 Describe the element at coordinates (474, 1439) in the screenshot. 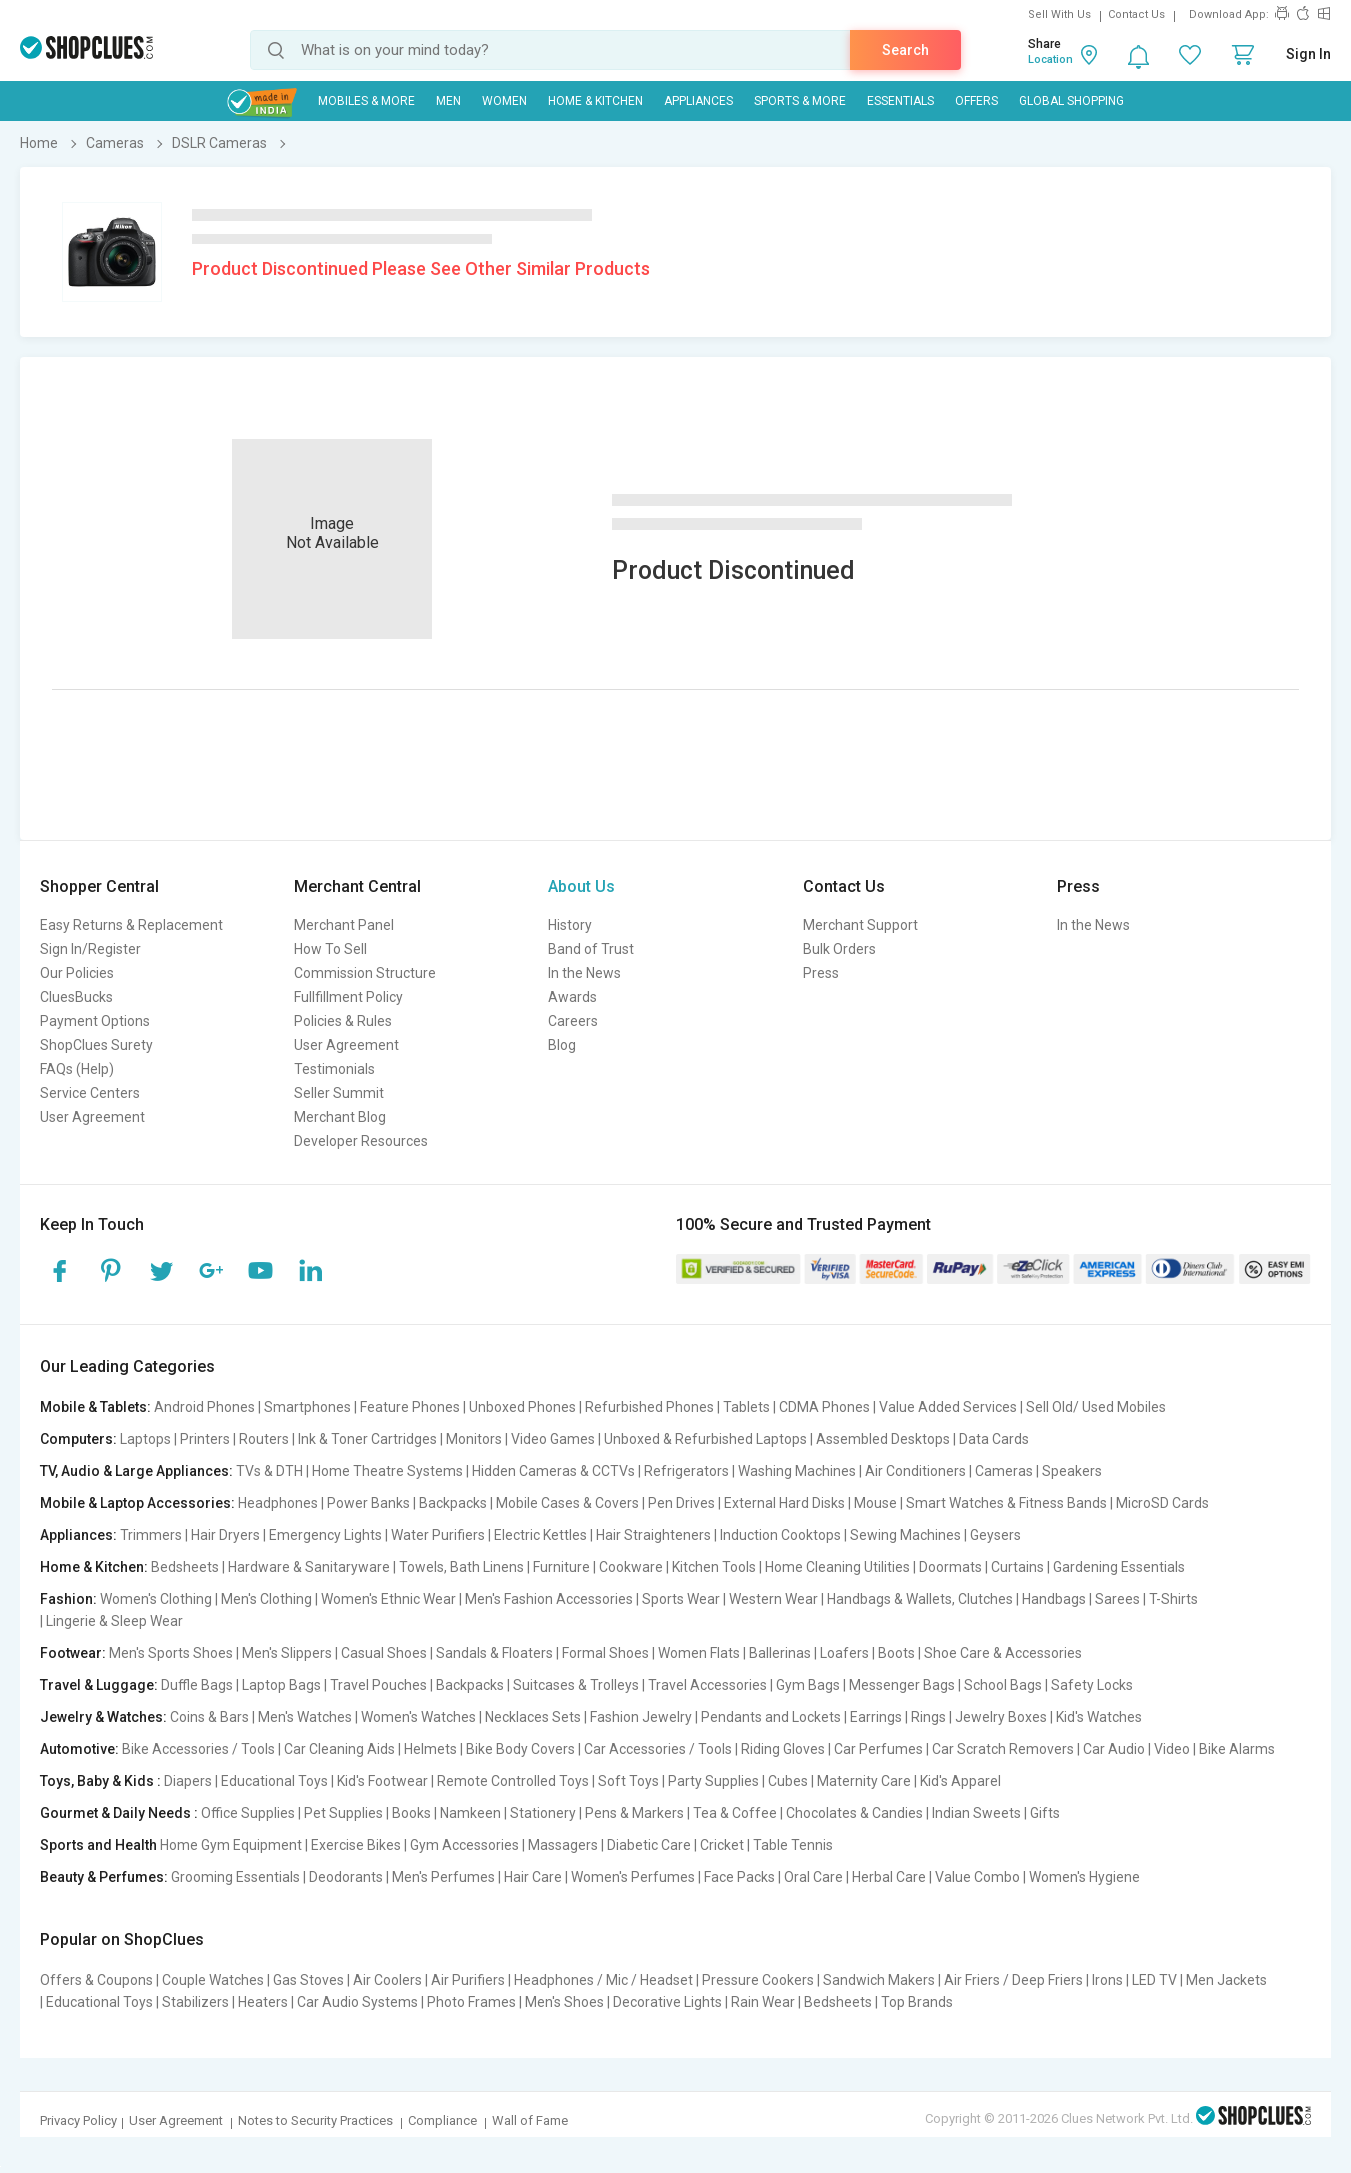

I see `Monitors` at that location.